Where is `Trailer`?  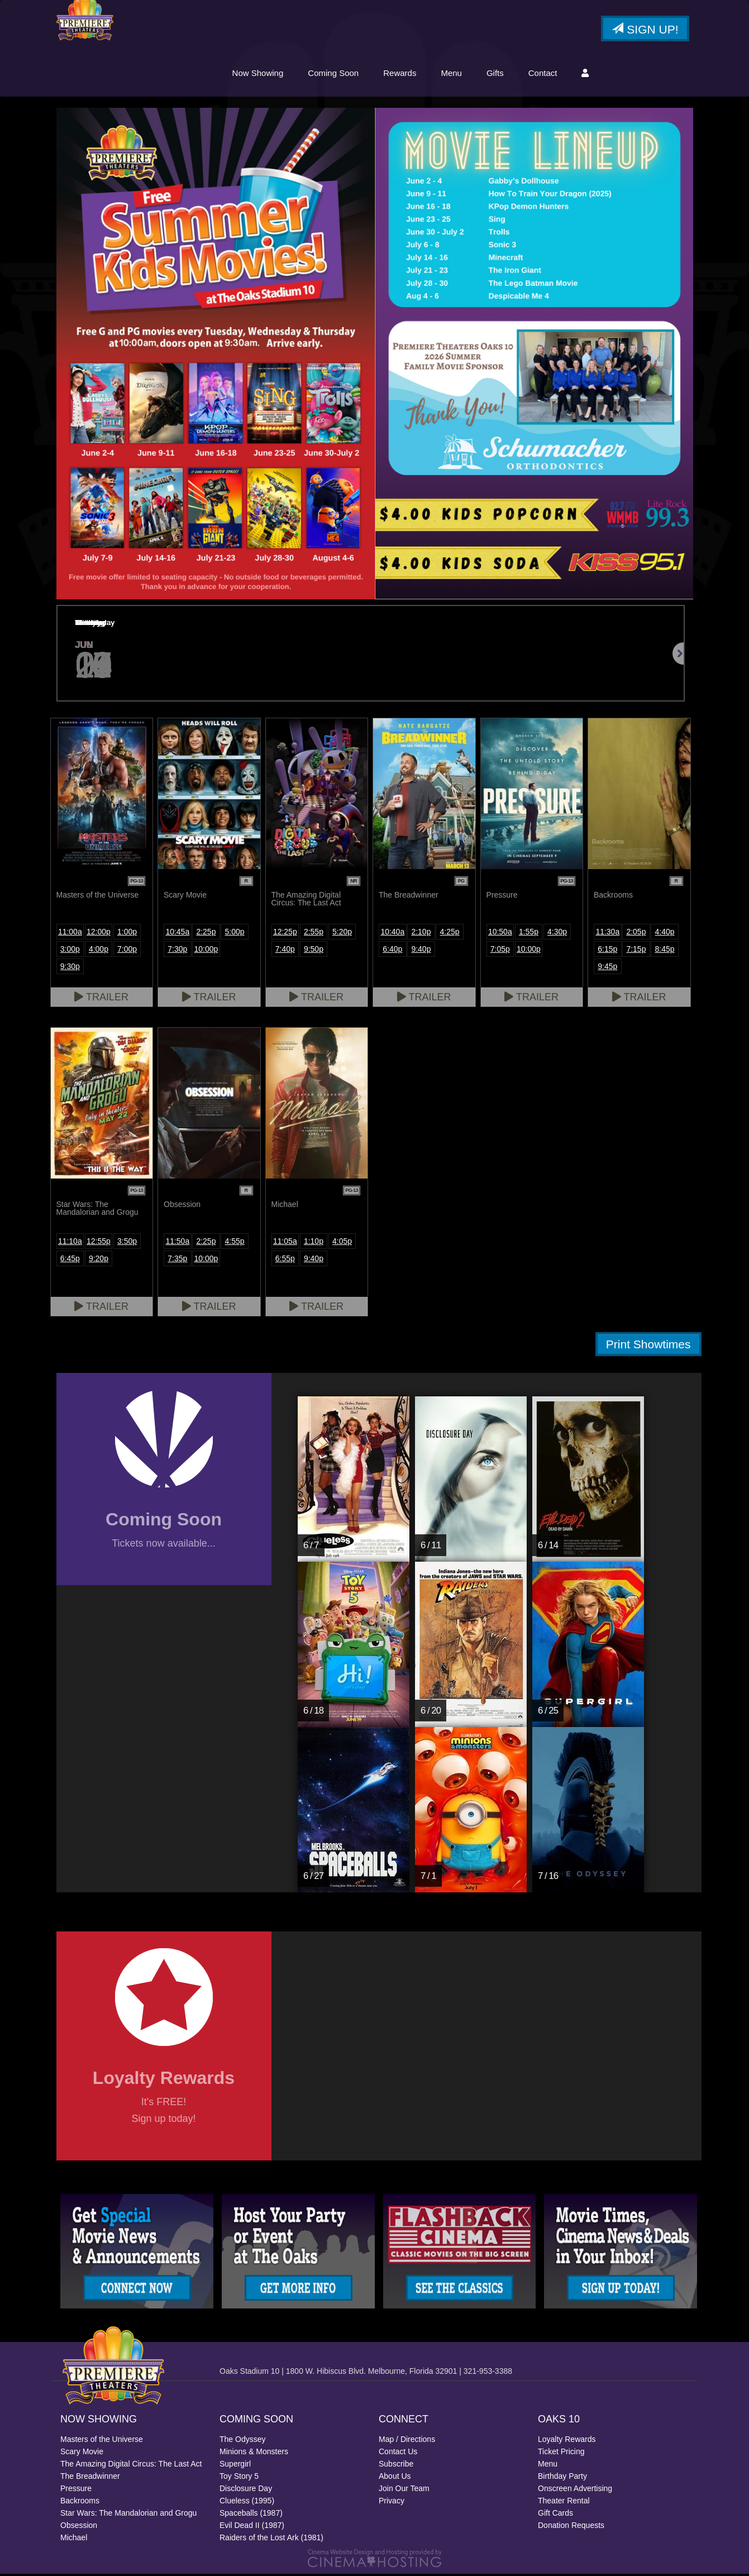 Trailer is located at coordinates (101, 998).